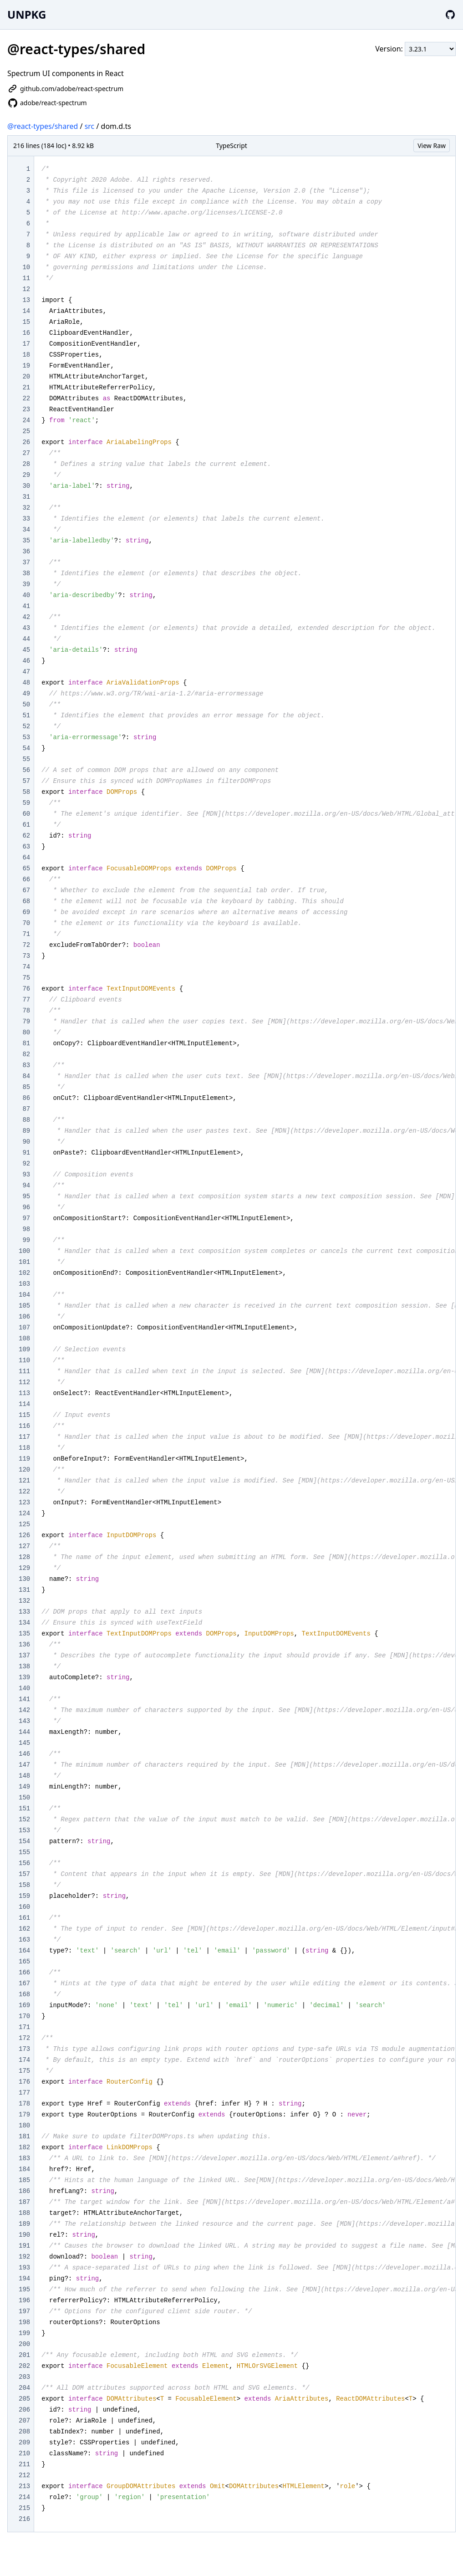 The height and width of the screenshot is (2576, 463). What do you see at coordinates (26, 715) in the screenshot?
I see `51` at bounding box center [26, 715].